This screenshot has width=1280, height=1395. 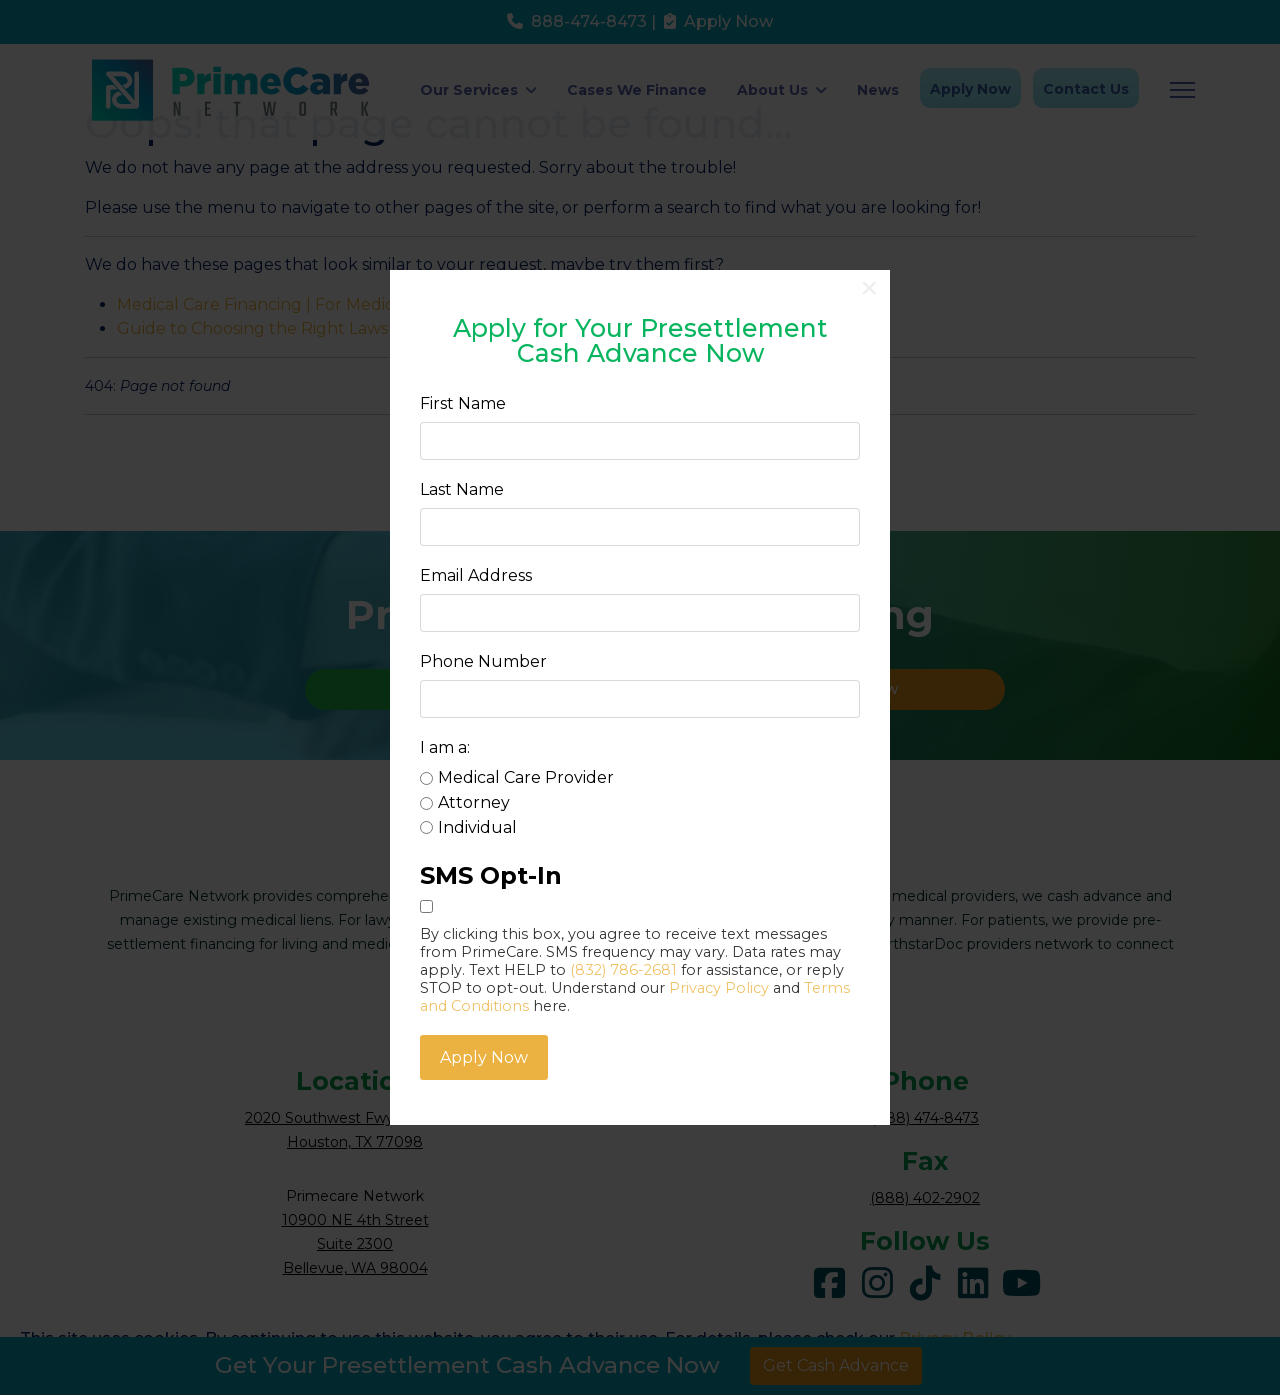 I want to click on I am a:, so click(x=445, y=747).